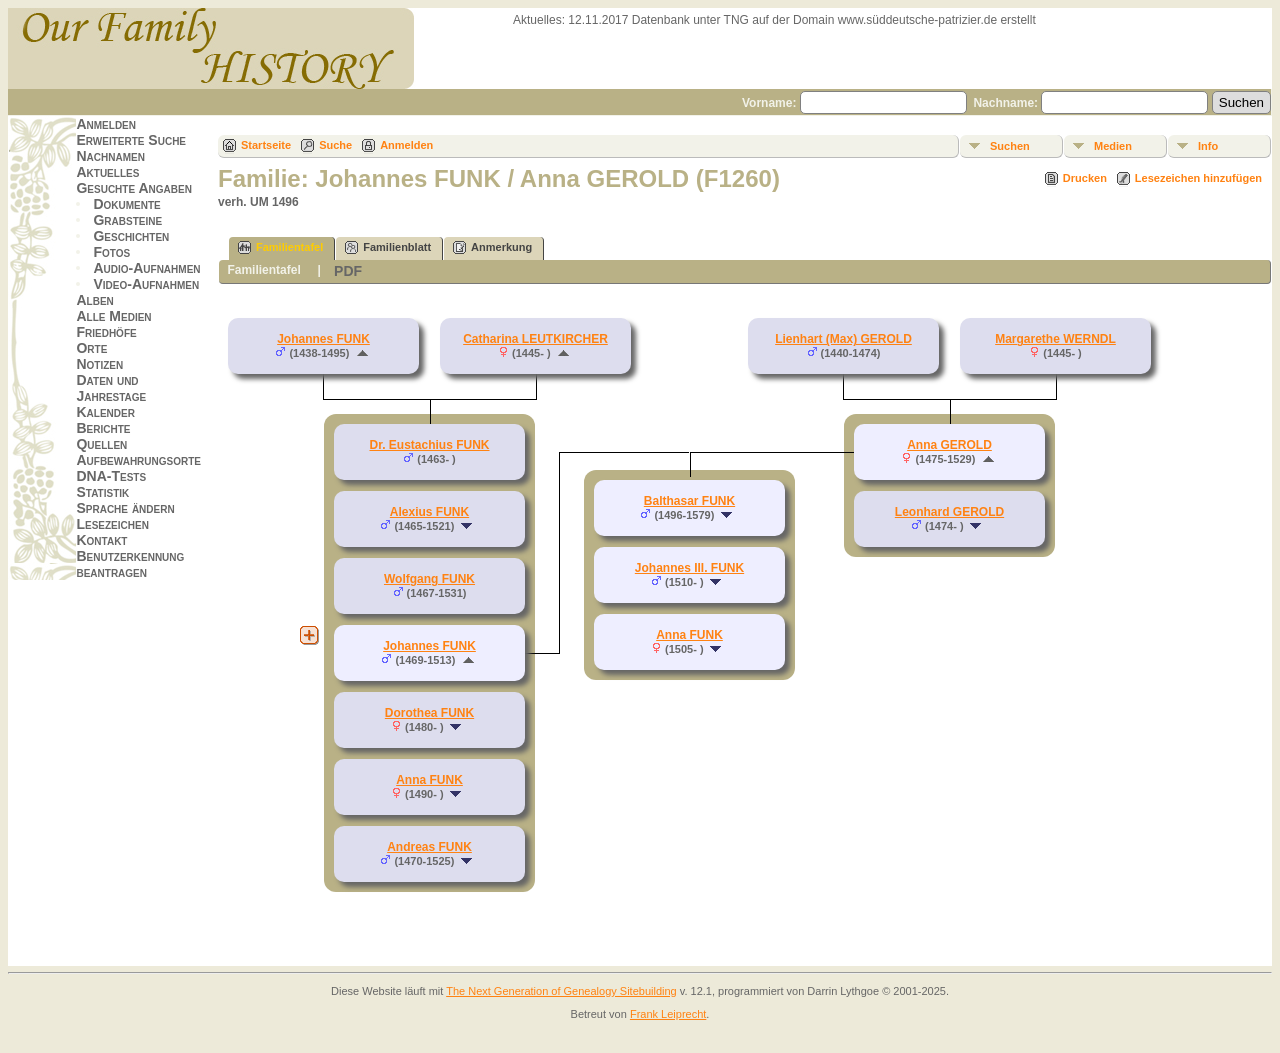 This screenshot has height=1053, width=1280. What do you see at coordinates (429, 445) in the screenshot?
I see `Dr. Eustachius FUNK` at bounding box center [429, 445].